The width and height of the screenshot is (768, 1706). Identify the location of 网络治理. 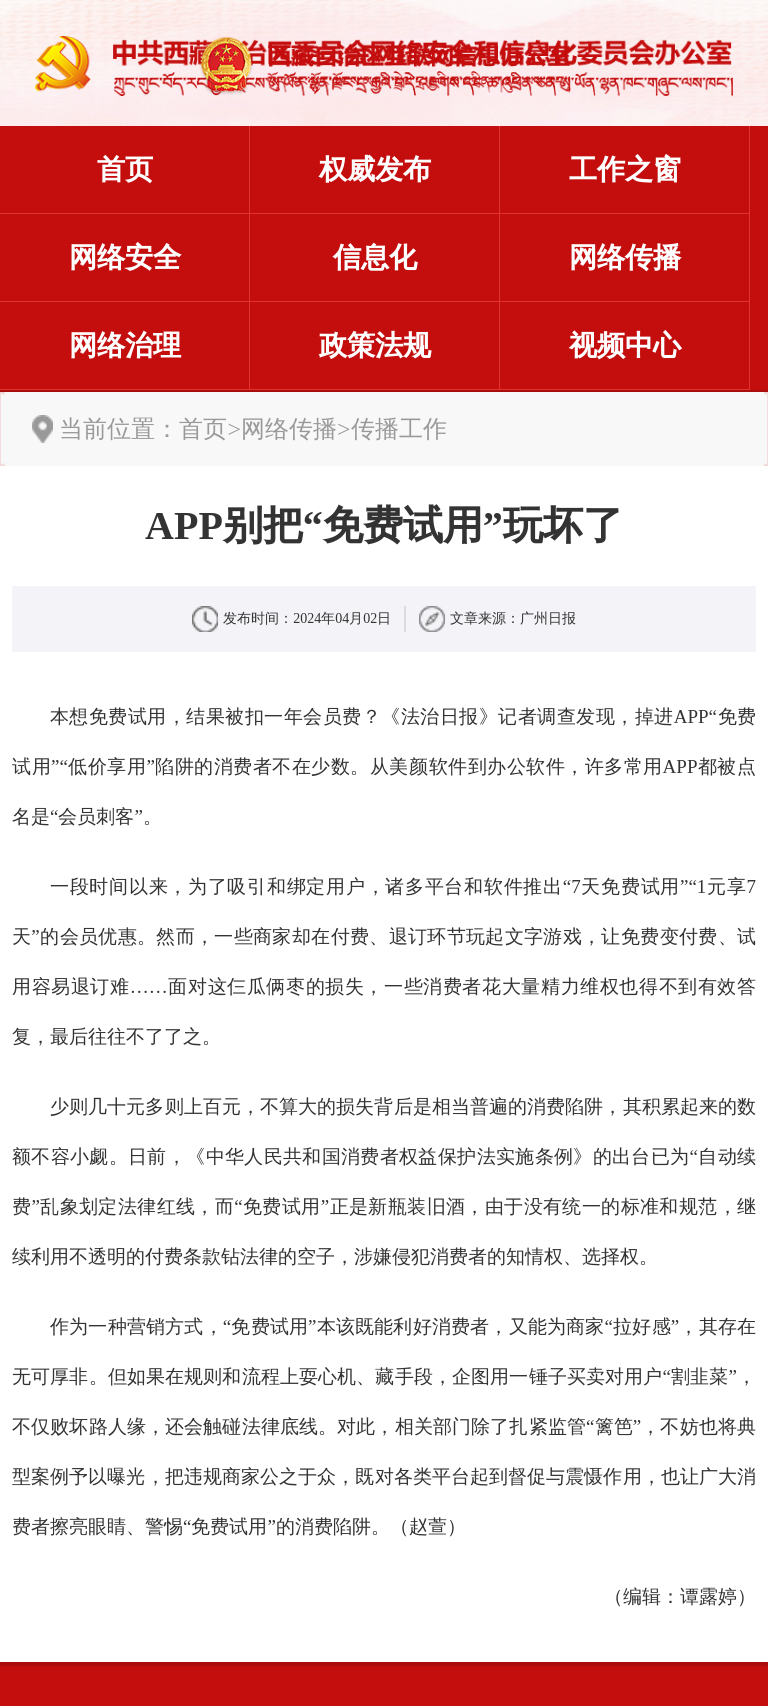
(125, 345).